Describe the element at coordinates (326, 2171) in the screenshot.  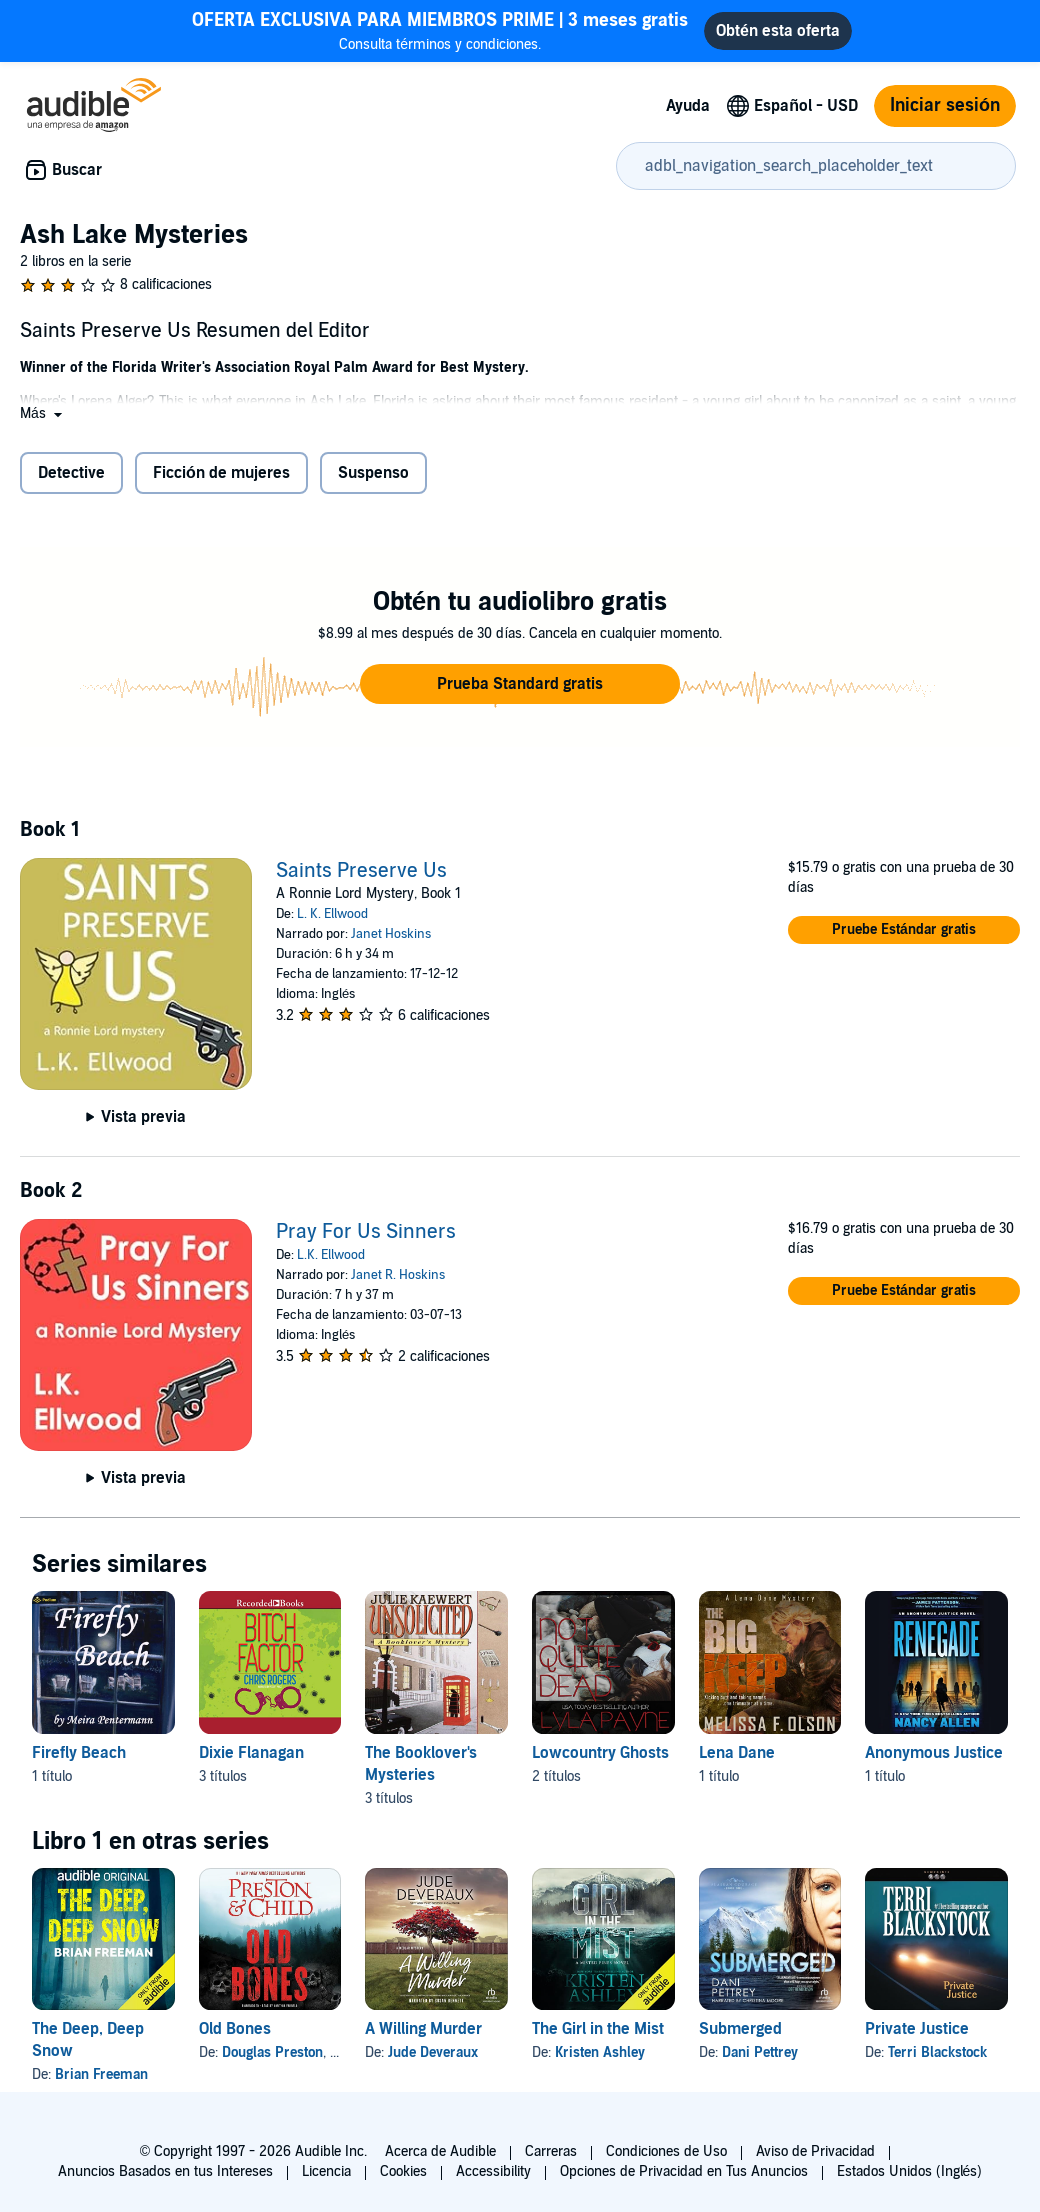
I see `Licencia` at that location.